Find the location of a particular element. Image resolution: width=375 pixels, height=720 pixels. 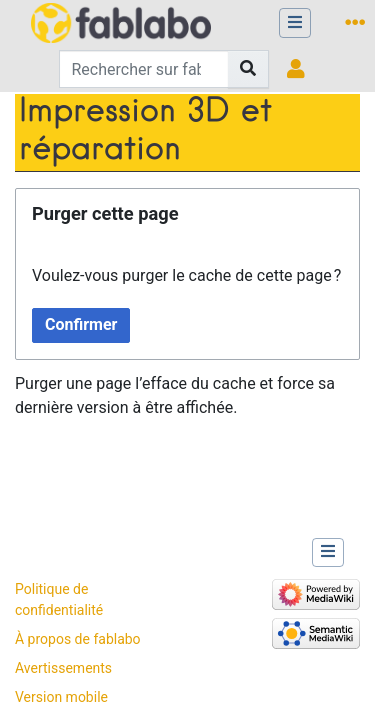

Avertissements is located at coordinates (63, 668).